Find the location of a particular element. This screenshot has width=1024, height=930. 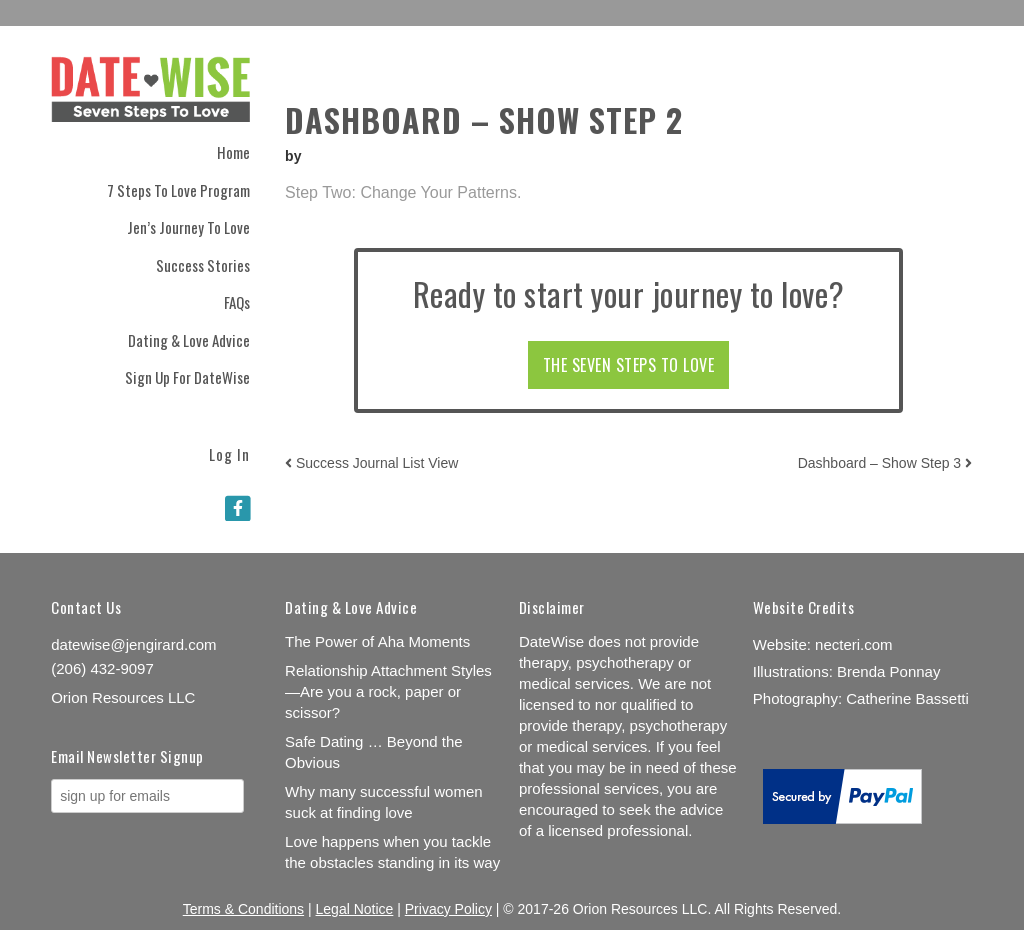

Dashboard – Show Step 3 is located at coordinates (885, 463).